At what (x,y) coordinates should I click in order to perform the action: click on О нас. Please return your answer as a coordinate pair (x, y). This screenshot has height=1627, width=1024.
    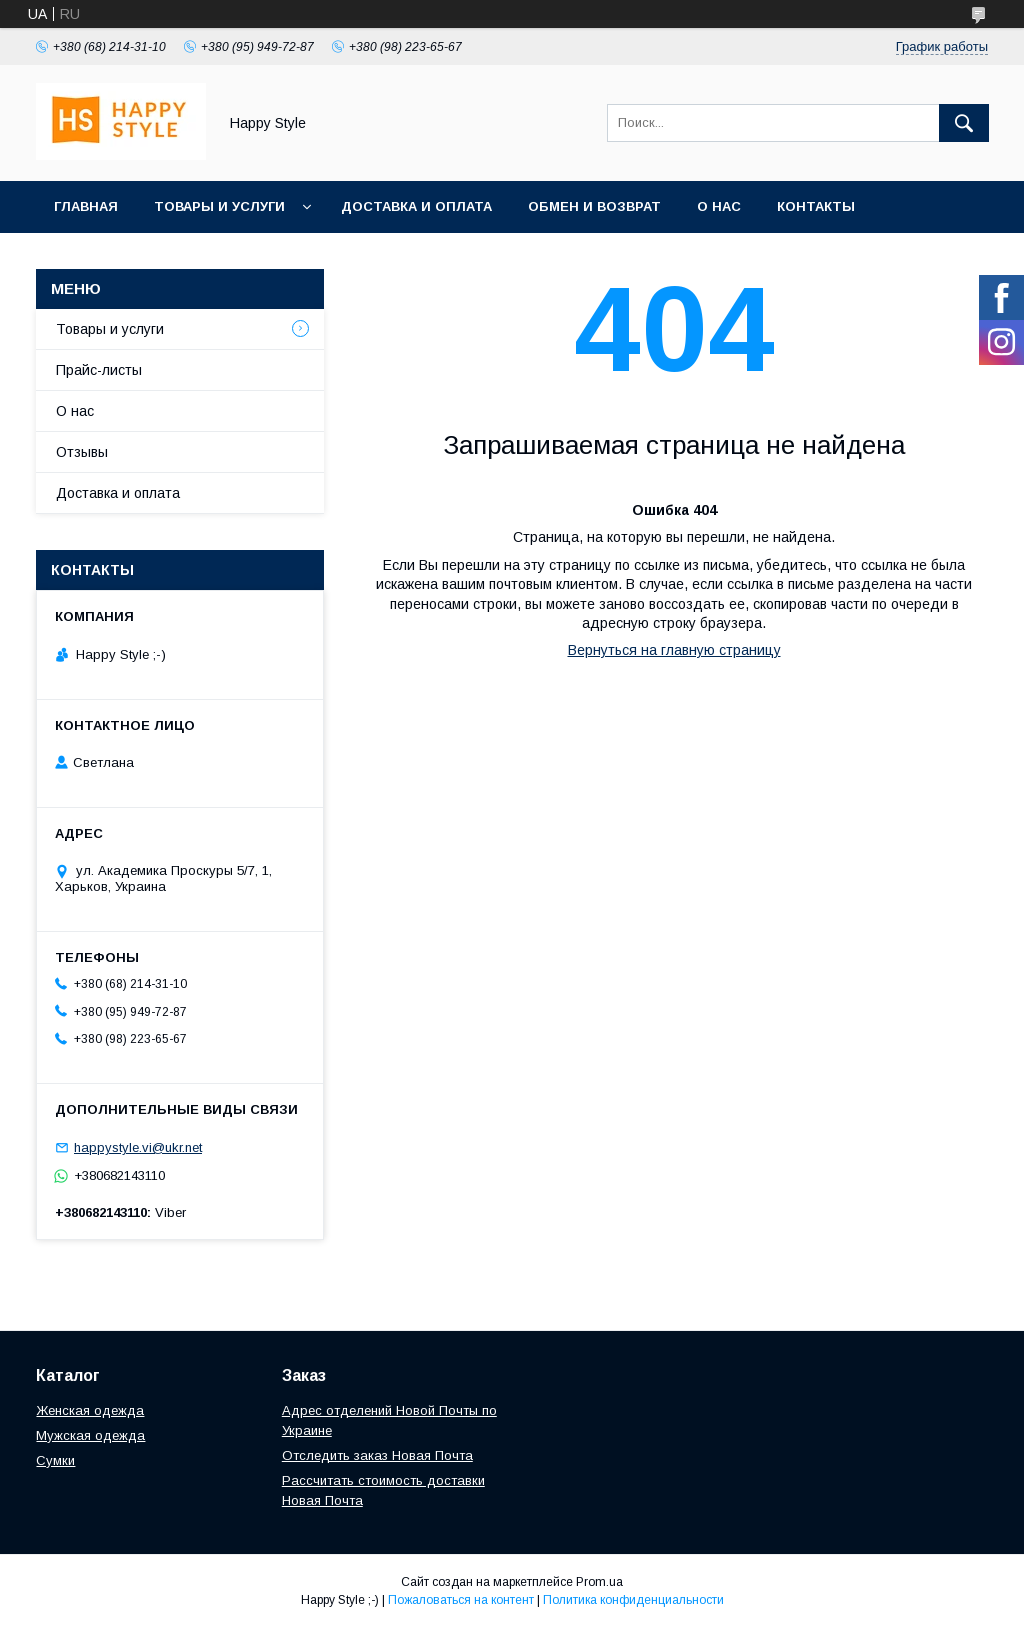
    Looking at the image, I should click on (719, 206).